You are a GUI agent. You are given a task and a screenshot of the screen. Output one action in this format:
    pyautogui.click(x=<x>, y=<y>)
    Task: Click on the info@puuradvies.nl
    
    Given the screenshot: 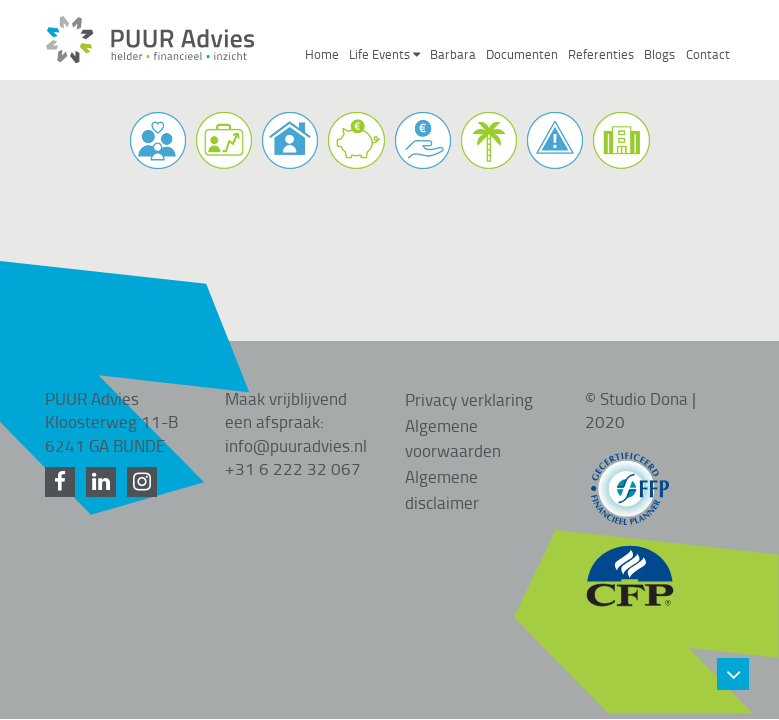 What is the action you would take?
    pyautogui.click(x=296, y=419)
    